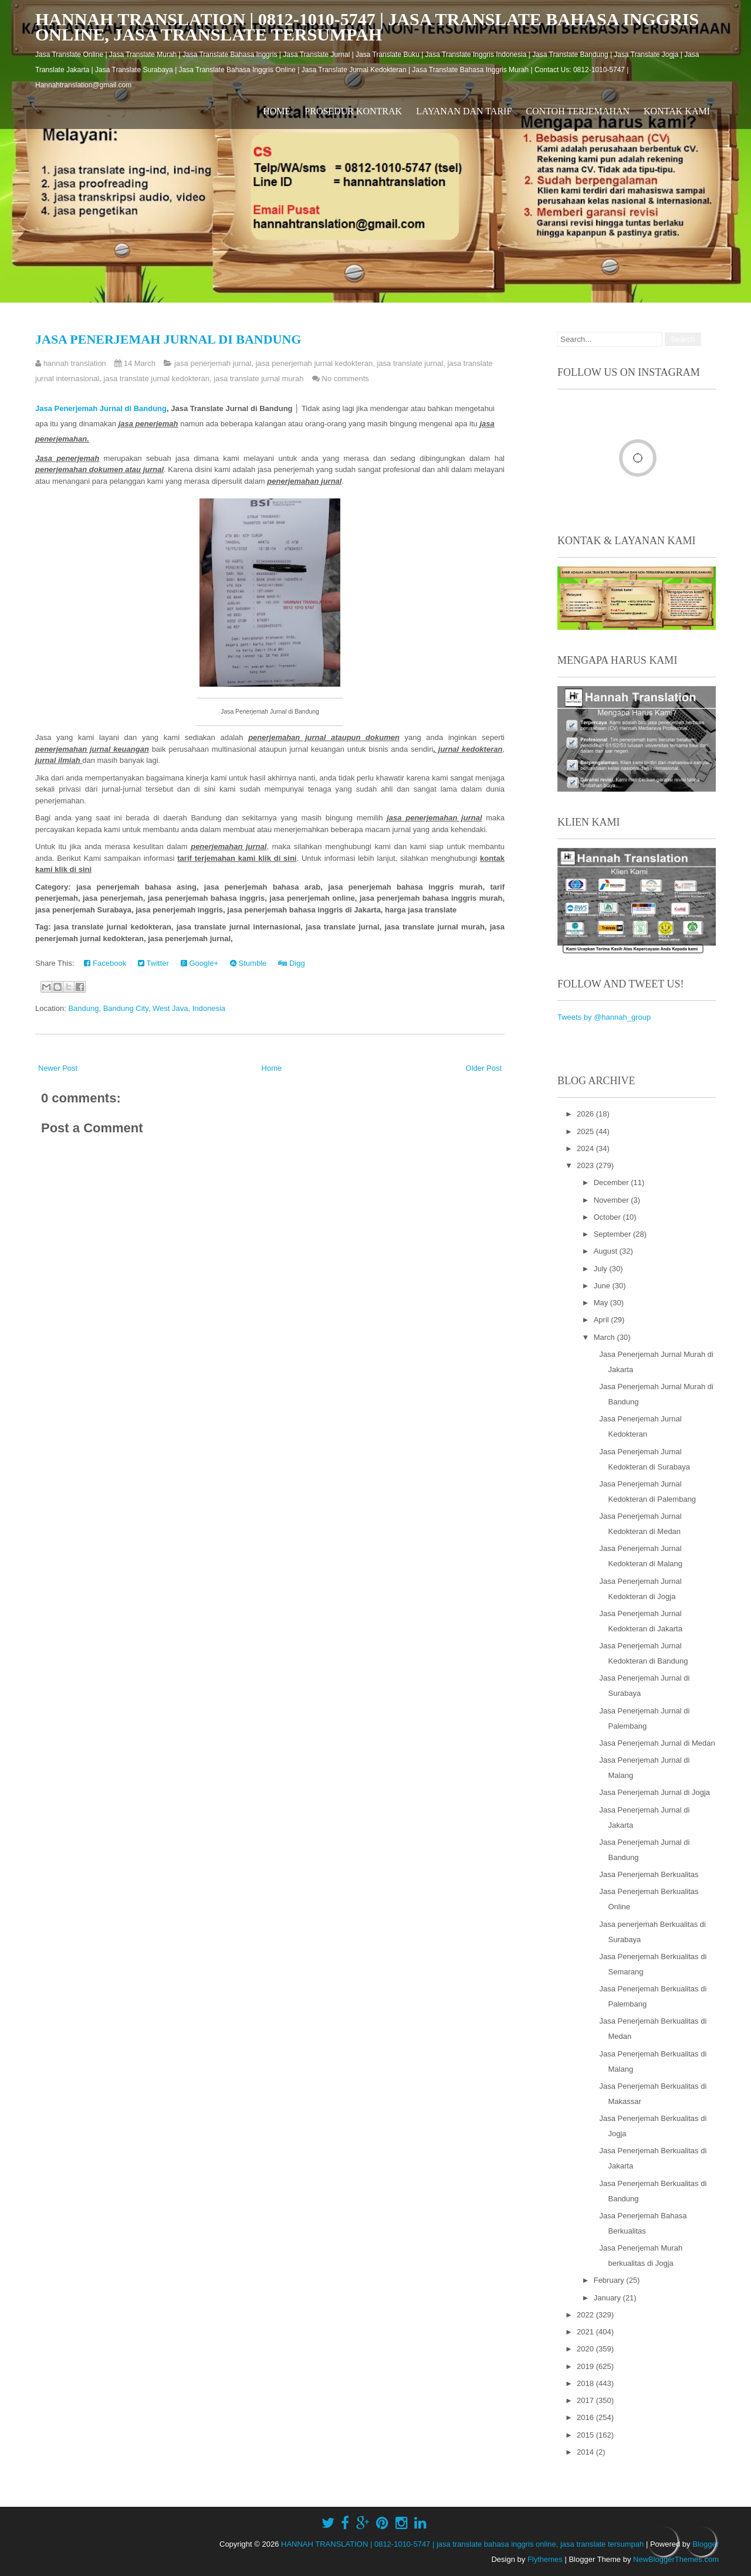 The width and height of the screenshot is (751, 2576). What do you see at coordinates (586, 2452) in the screenshot?
I see `2014` at bounding box center [586, 2452].